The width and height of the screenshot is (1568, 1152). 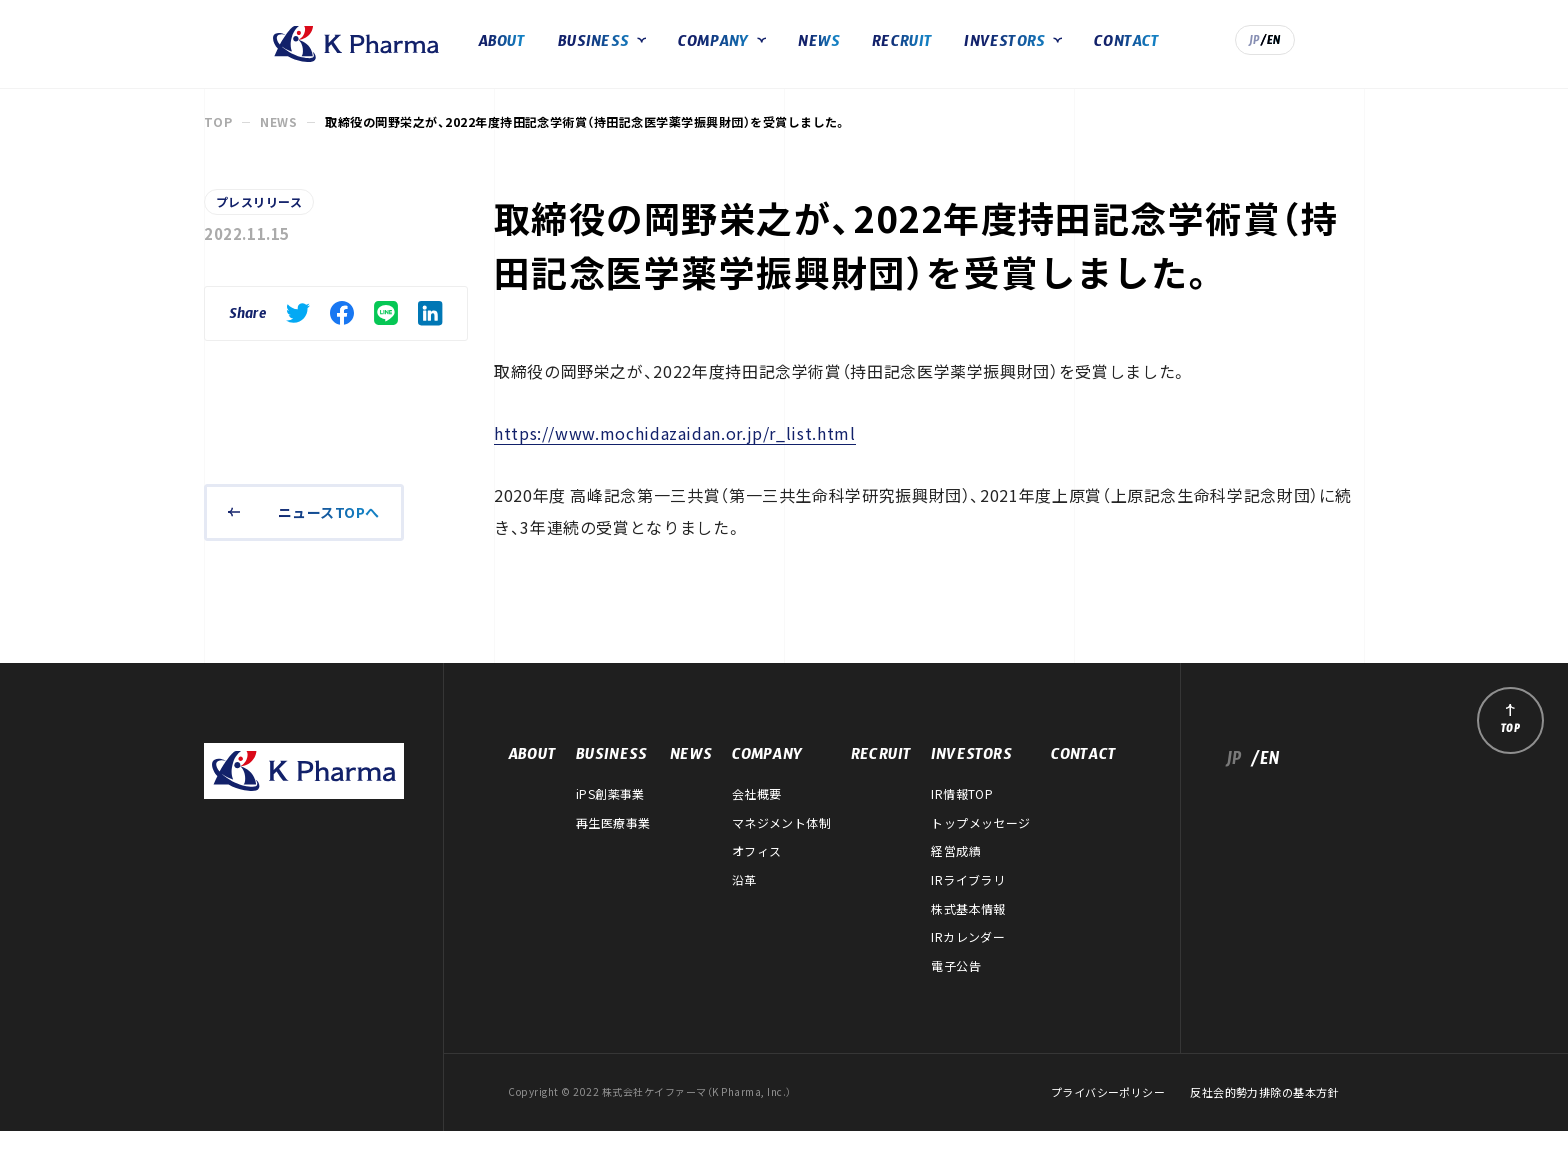 I want to click on https://www.mochidazaidan.or.jp/r_list.html, so click(x=675, y=454).